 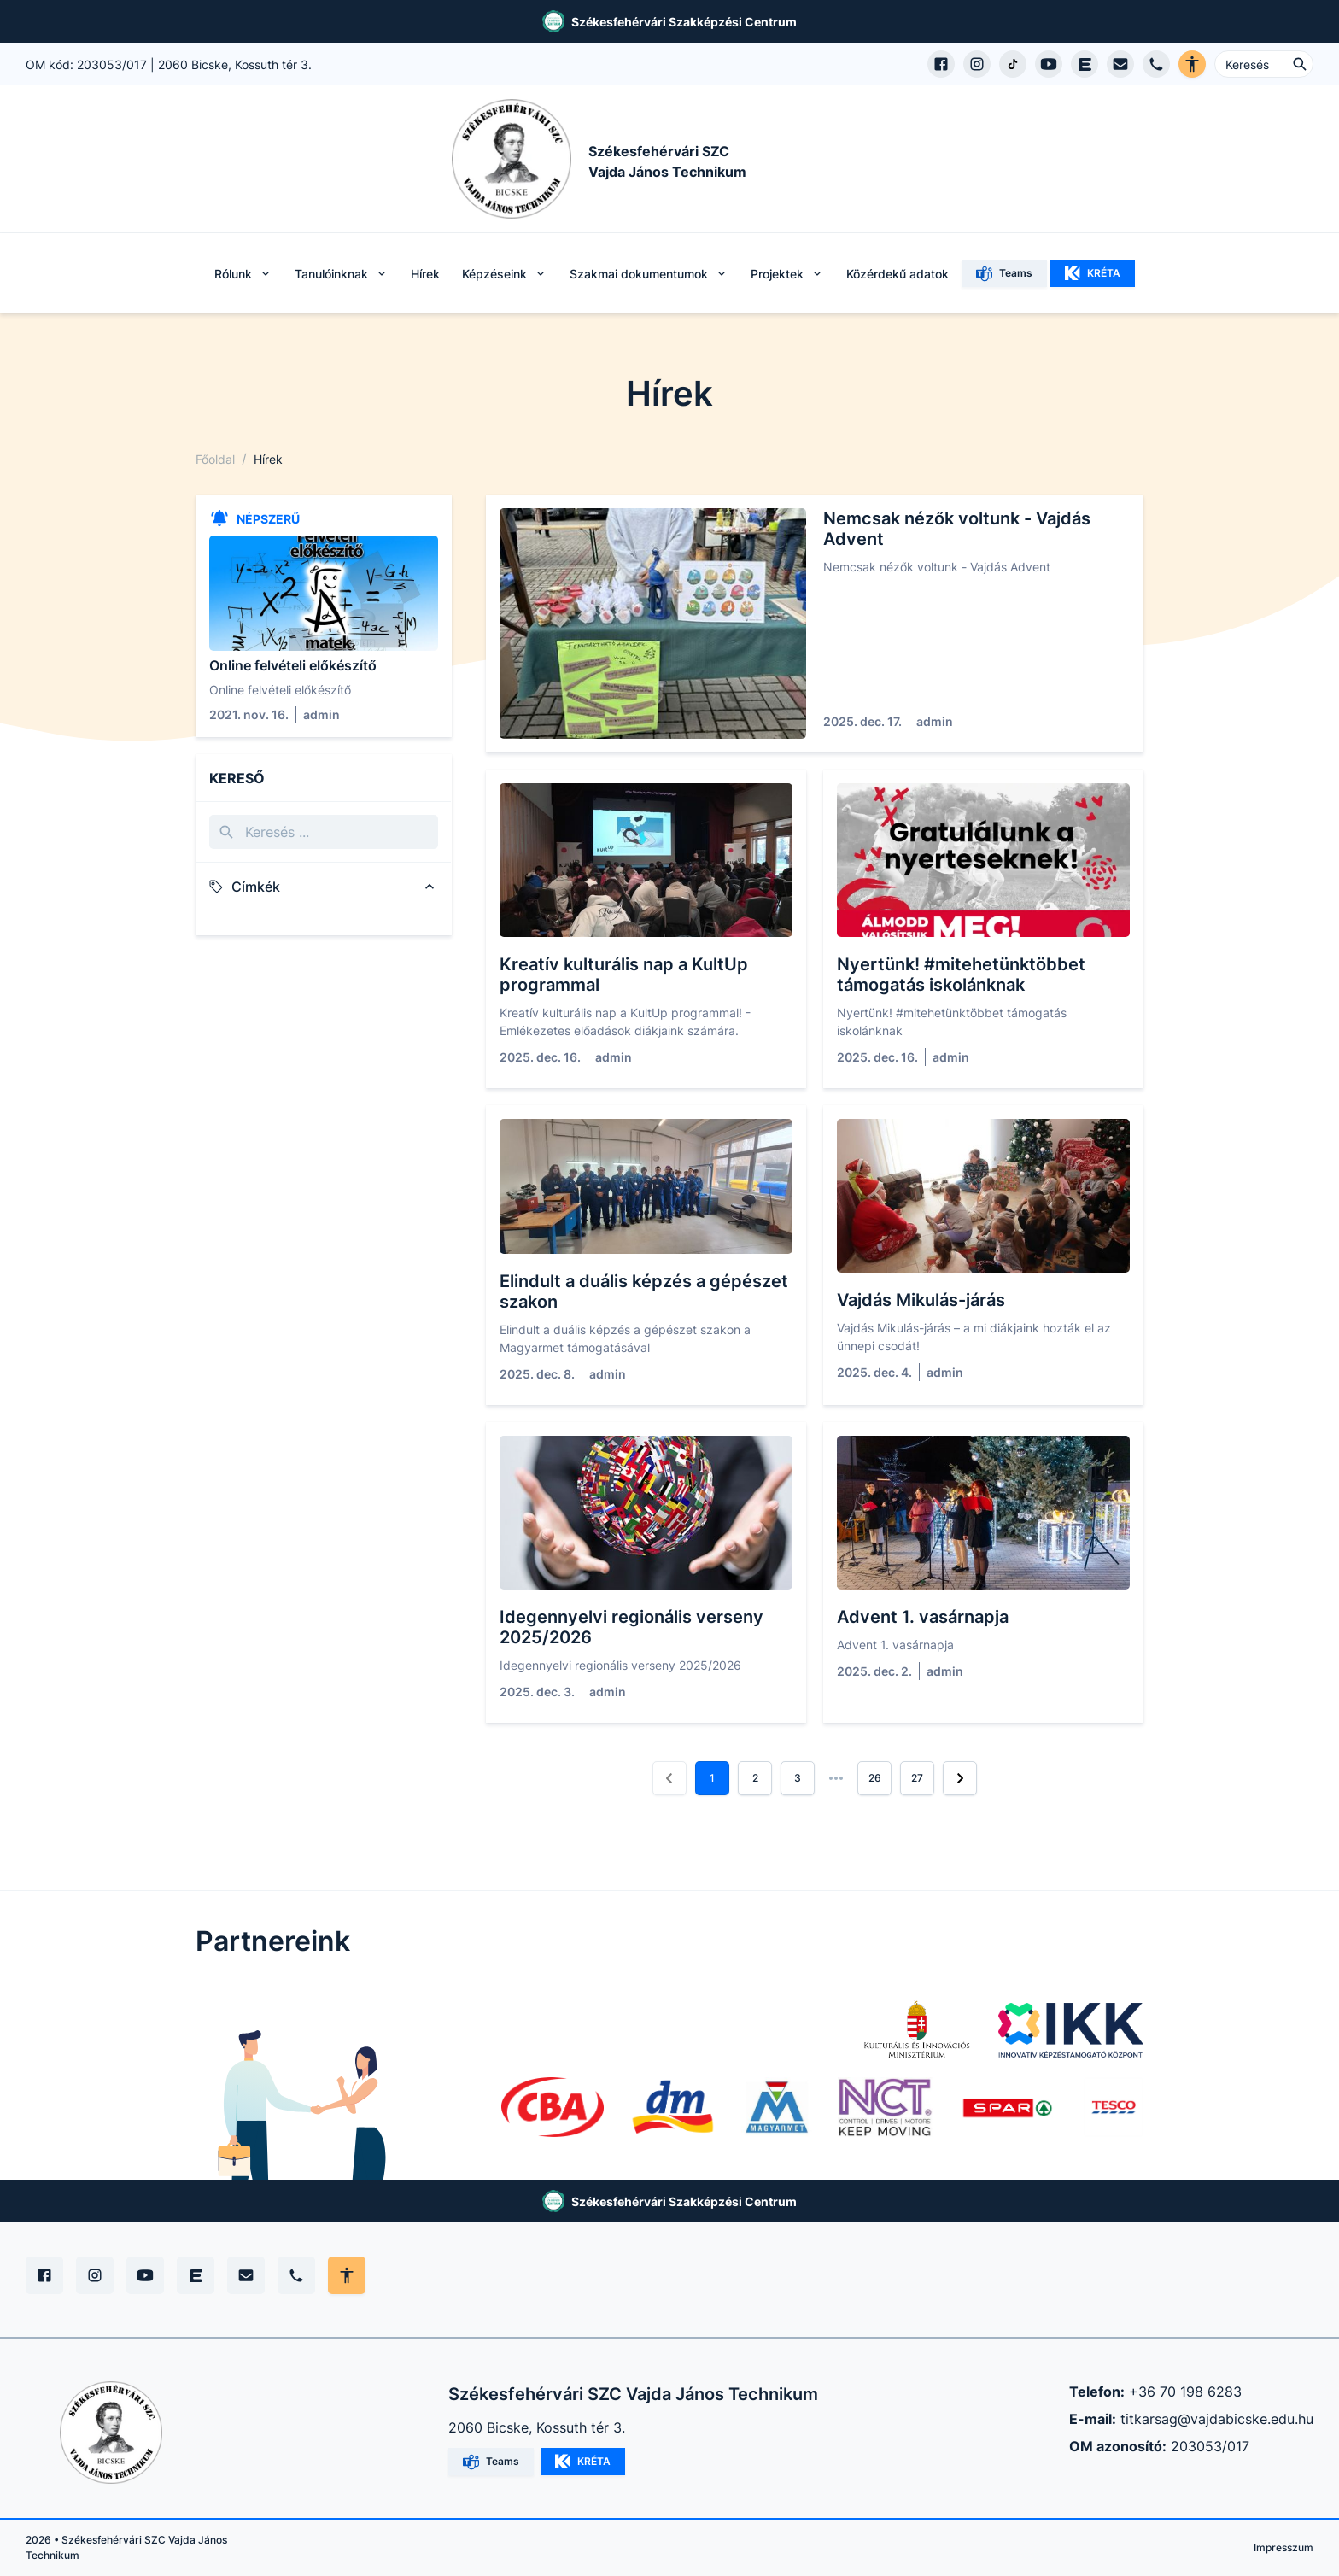 What do you see at coordinates (712, 1777) in the screenshot?
I see `1 [button]` at bounding box center [712, 1777].